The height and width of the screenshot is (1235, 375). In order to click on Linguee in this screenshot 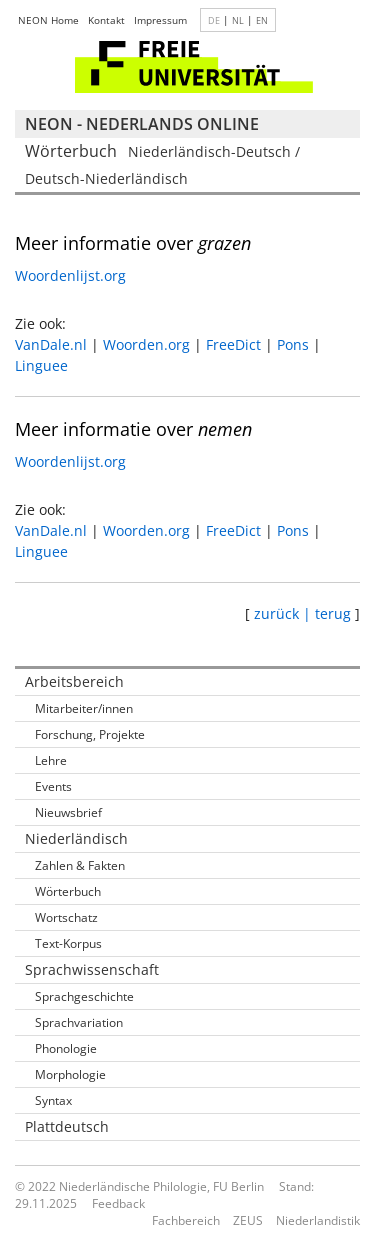, I will do `click(41, 365)`.